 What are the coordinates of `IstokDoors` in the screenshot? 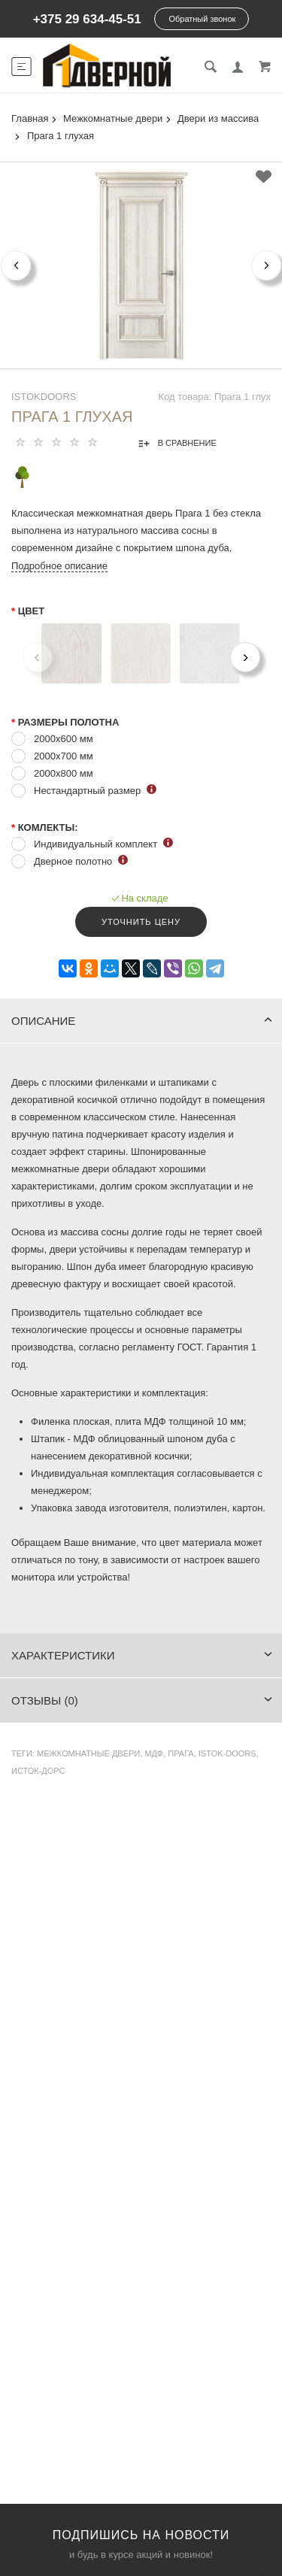 It's located at (43, 396).